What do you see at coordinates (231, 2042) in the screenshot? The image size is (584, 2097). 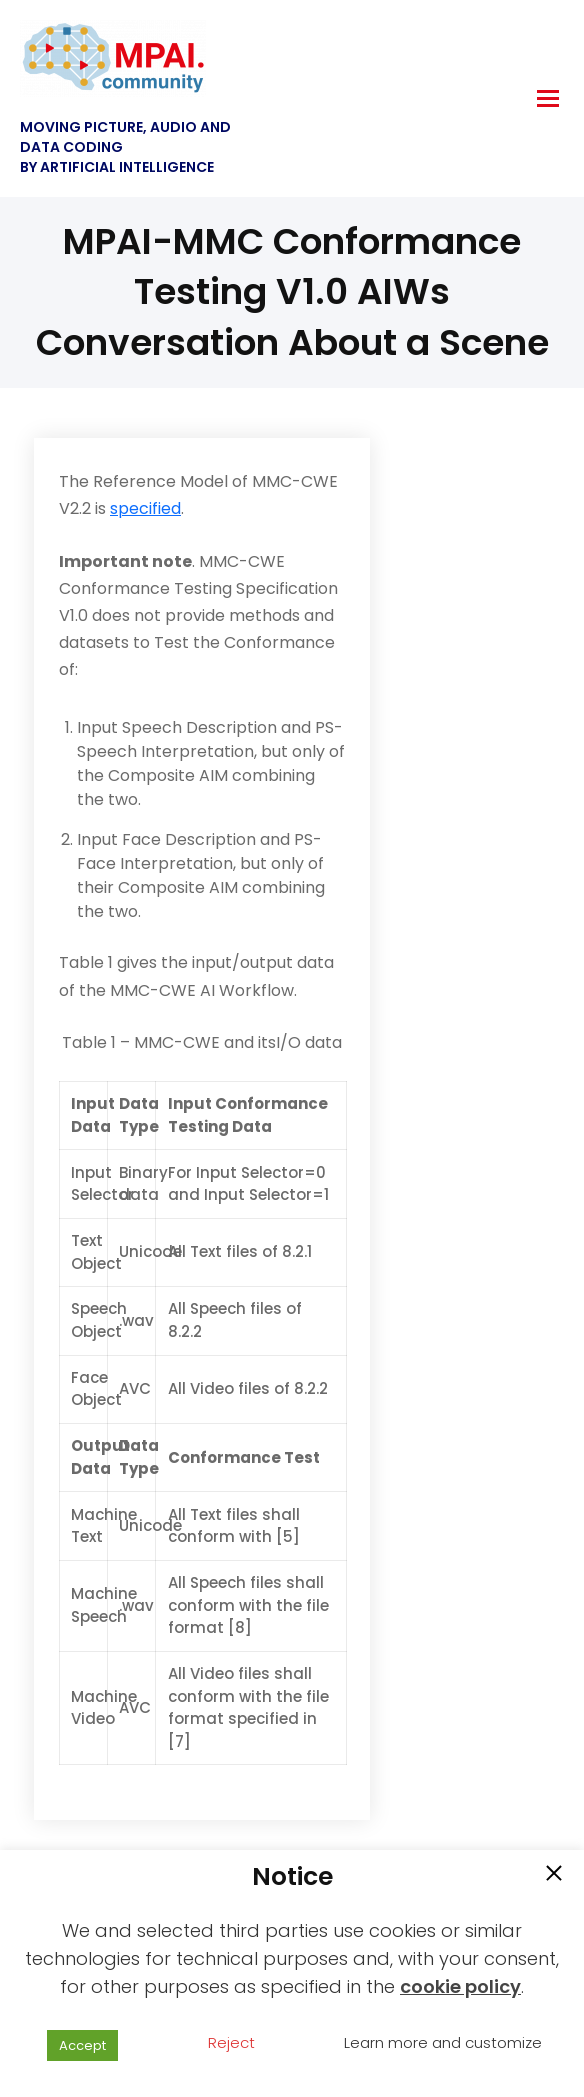 I see `Reject [button]` at bounding box center [231, 2042].